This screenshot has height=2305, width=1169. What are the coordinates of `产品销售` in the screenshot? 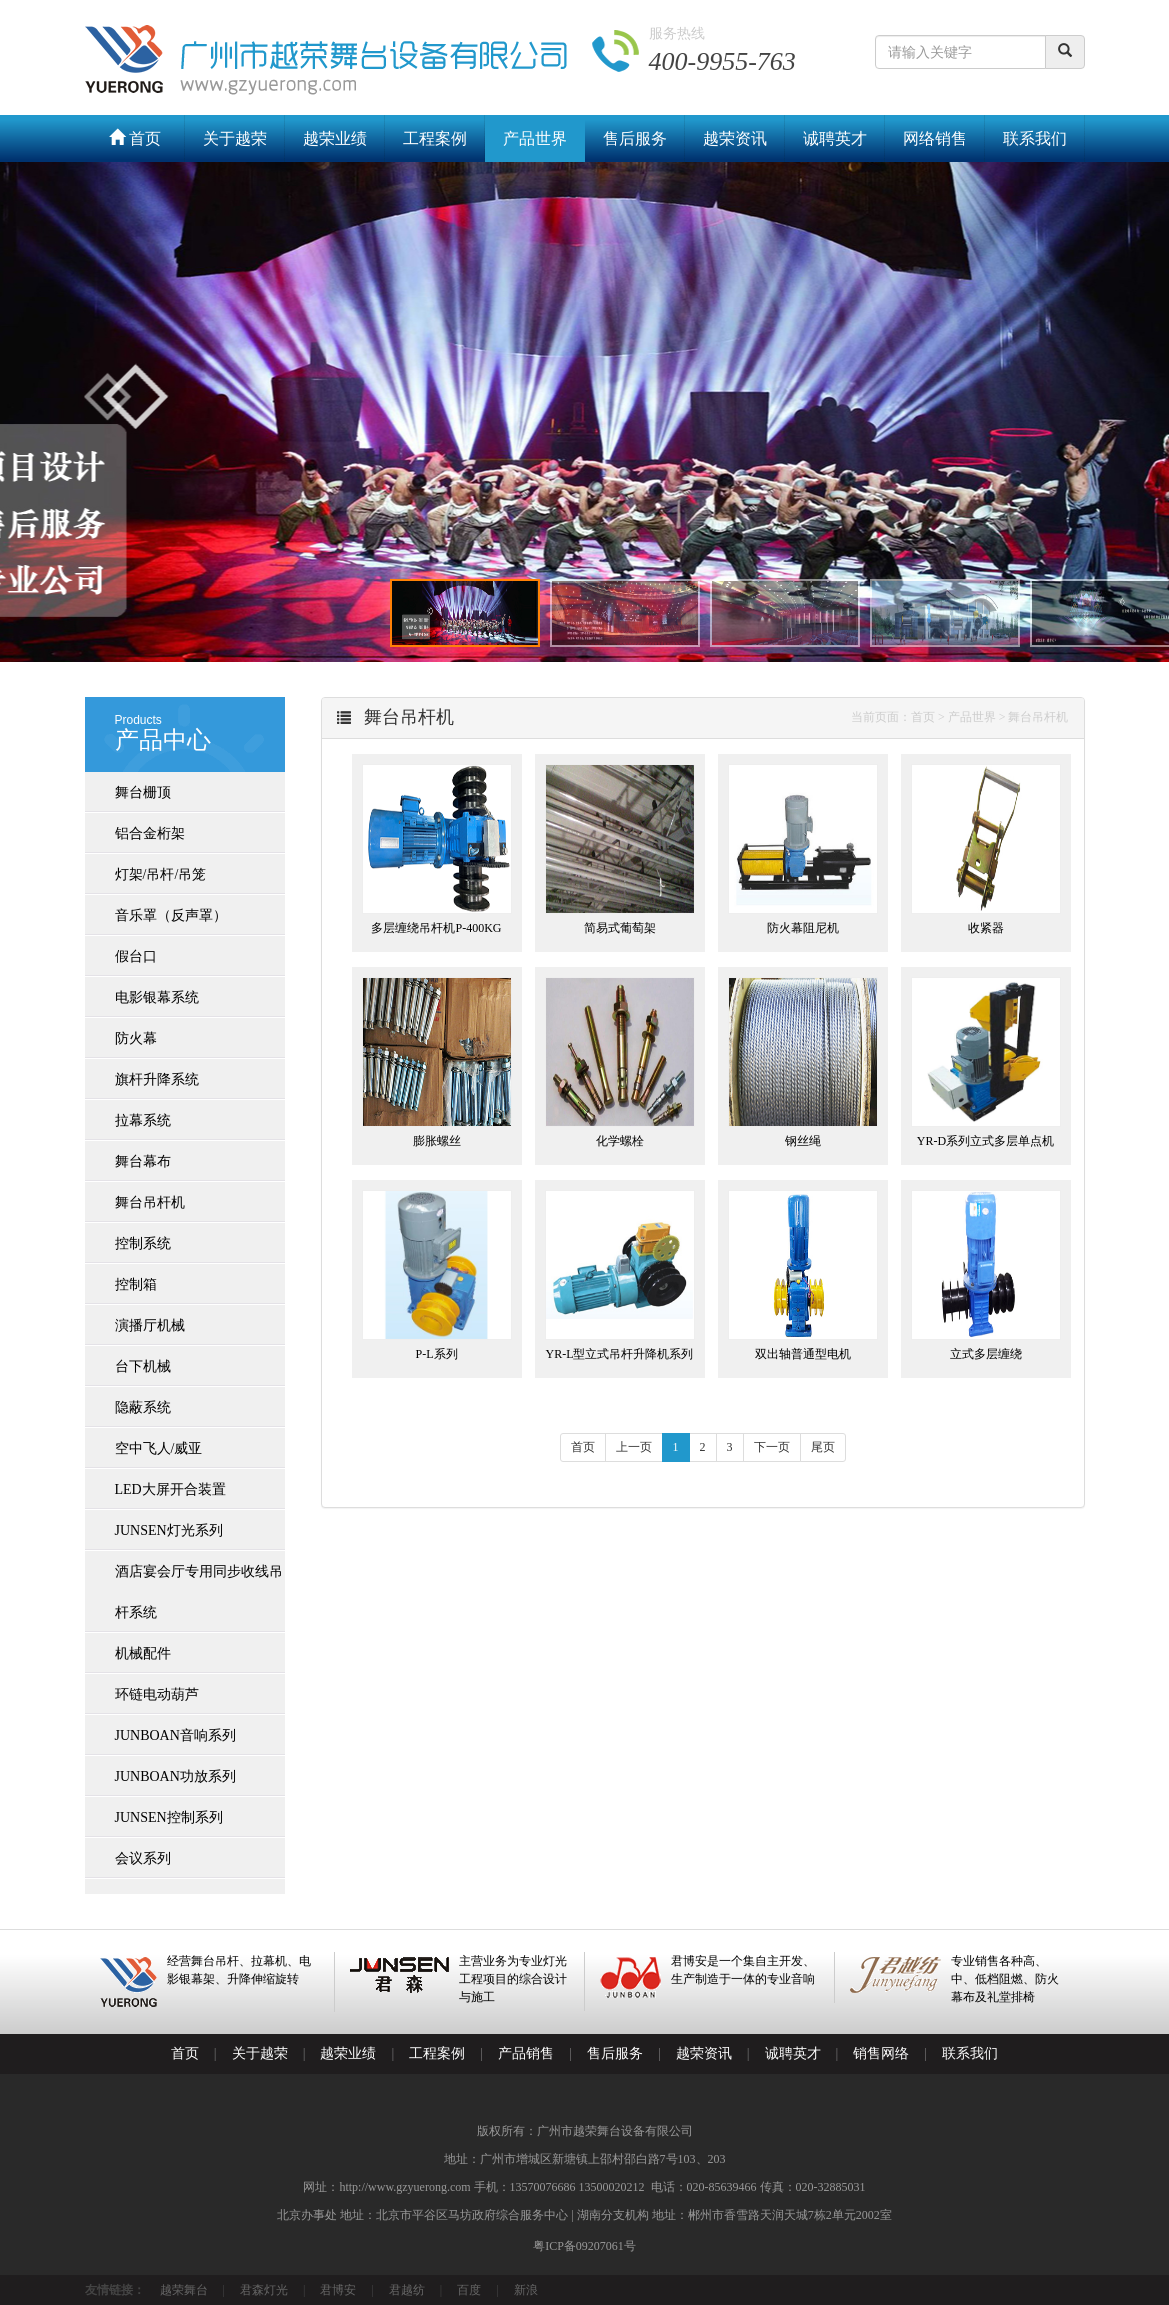 It's located at (526, 2053).